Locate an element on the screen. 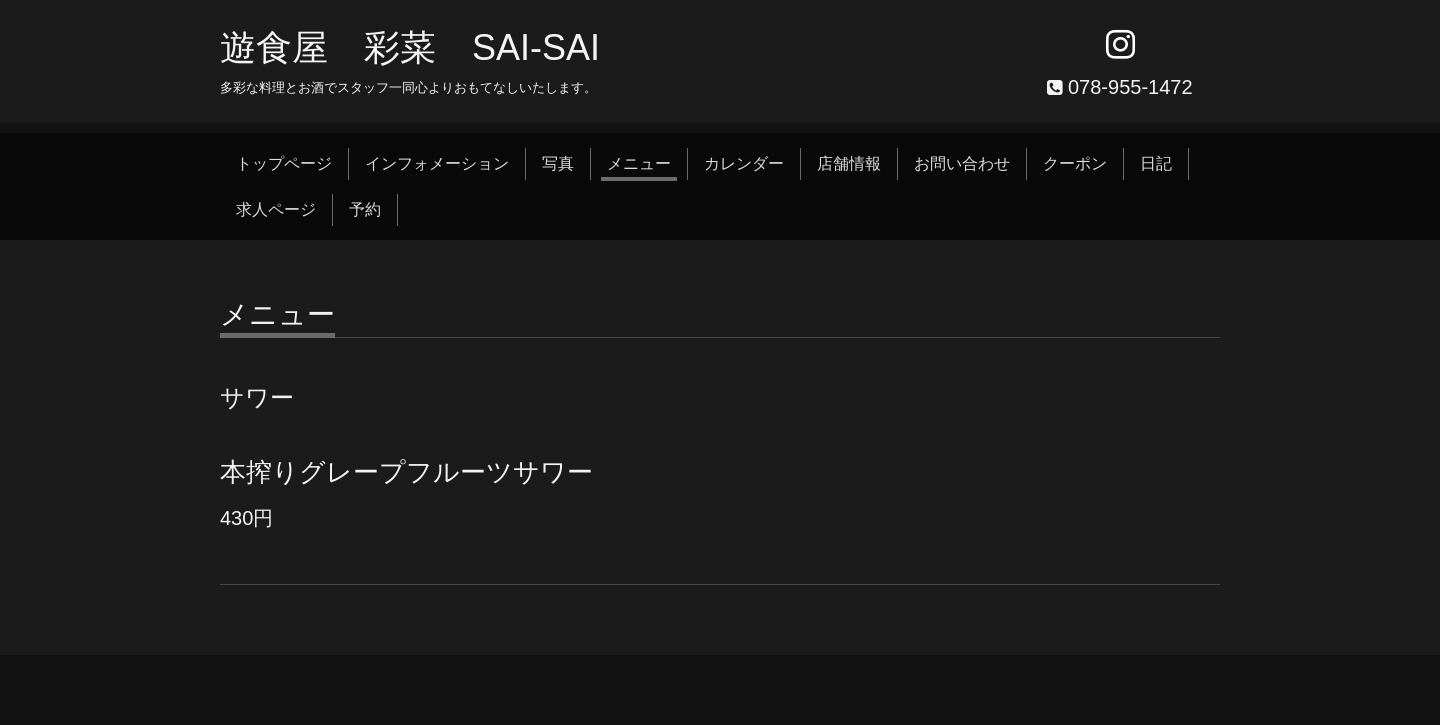 The width and height of the screenshot is (1440, 725). メニュー is located at coordinates (639, 163).